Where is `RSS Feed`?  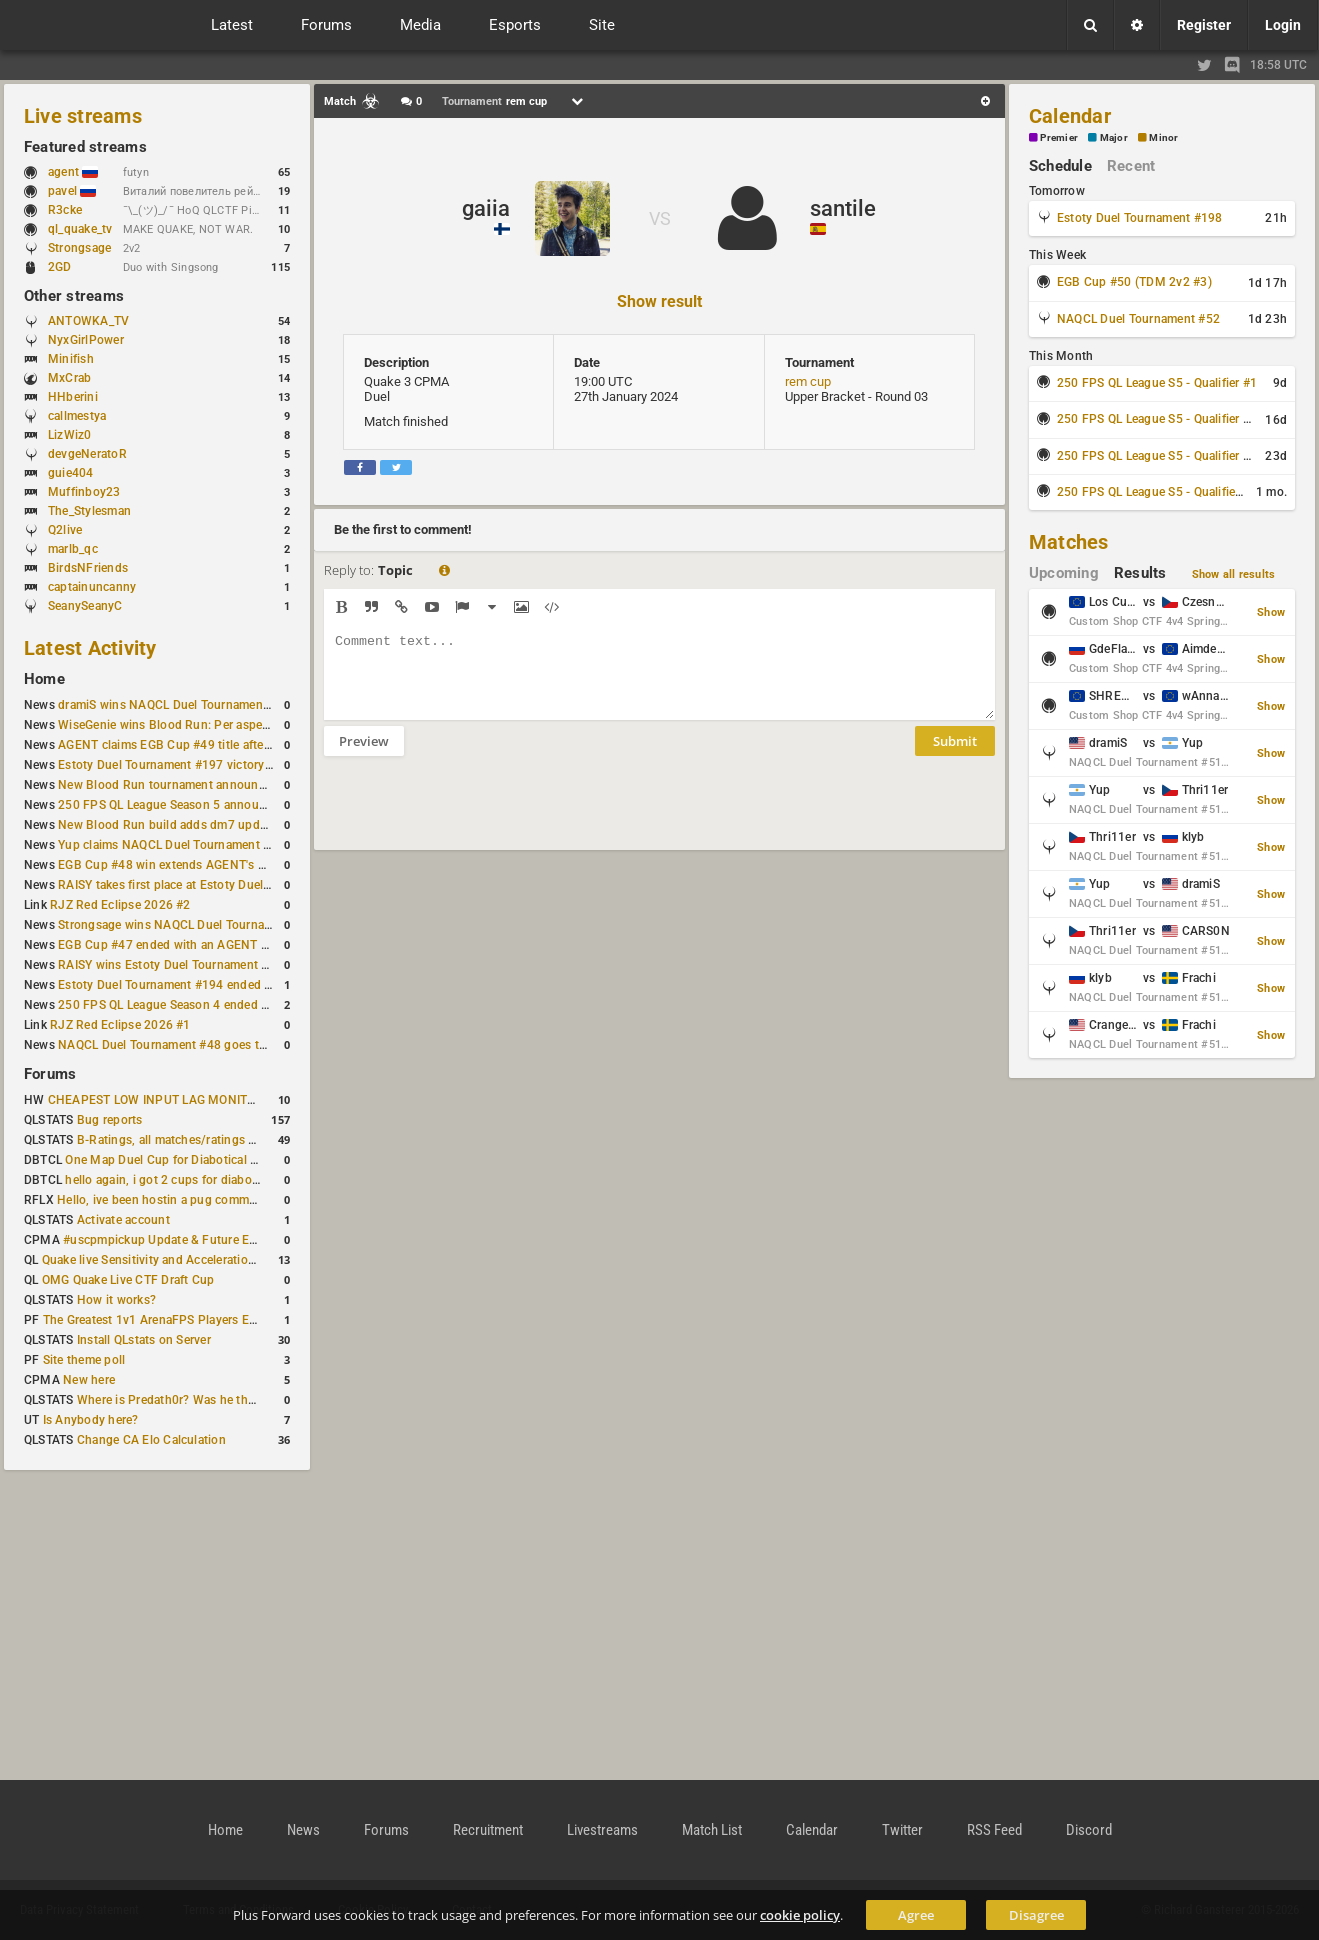 RSS Feed is located at coordinates (994, 1830).